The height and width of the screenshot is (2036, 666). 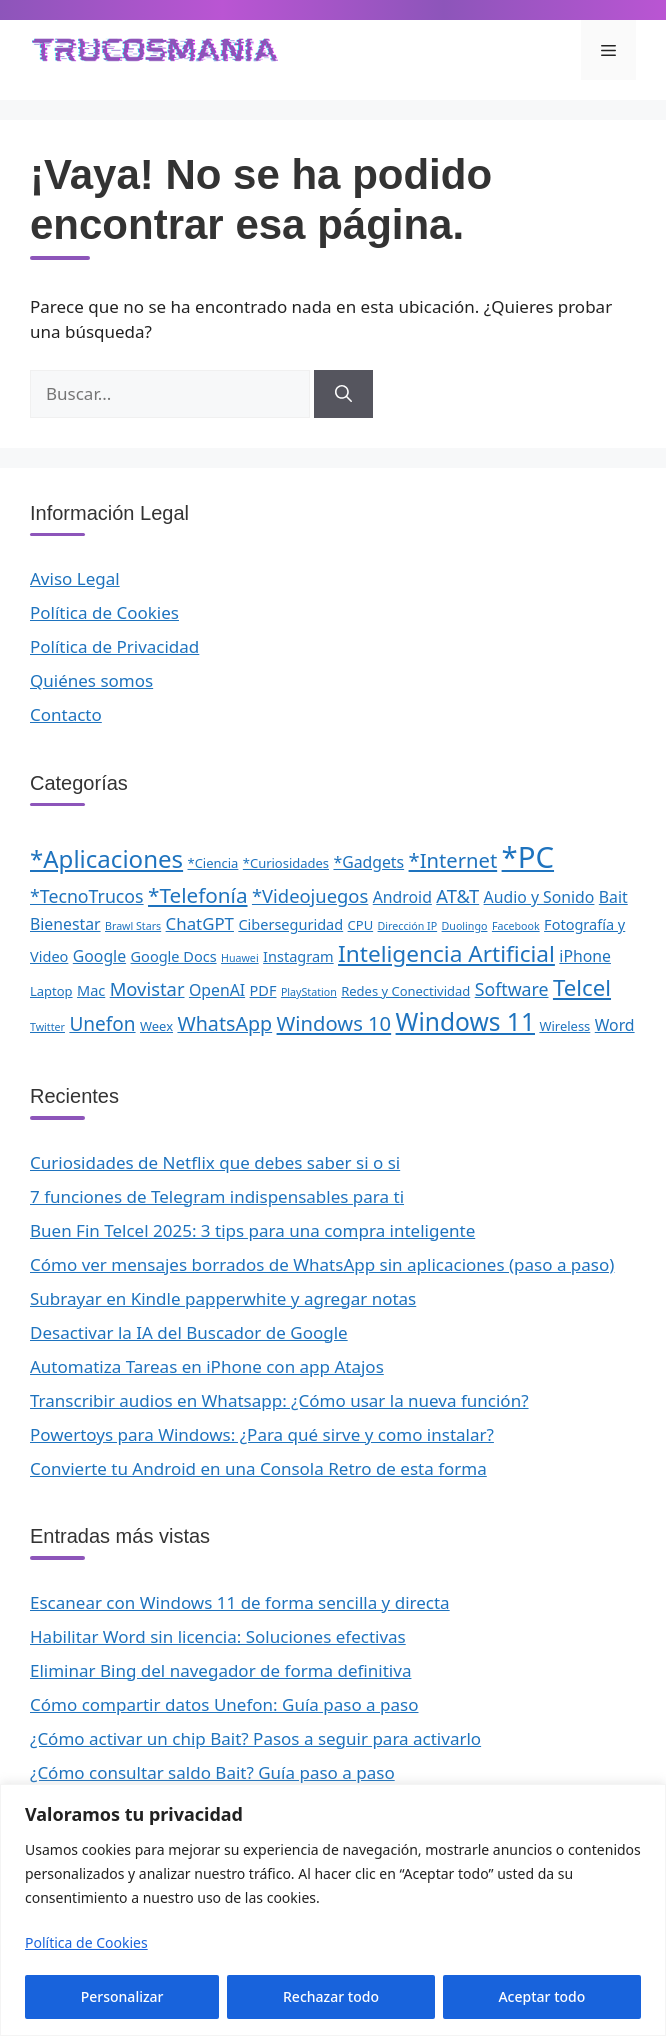 I want to click on Personalizar, so click(x=122, y=1996).